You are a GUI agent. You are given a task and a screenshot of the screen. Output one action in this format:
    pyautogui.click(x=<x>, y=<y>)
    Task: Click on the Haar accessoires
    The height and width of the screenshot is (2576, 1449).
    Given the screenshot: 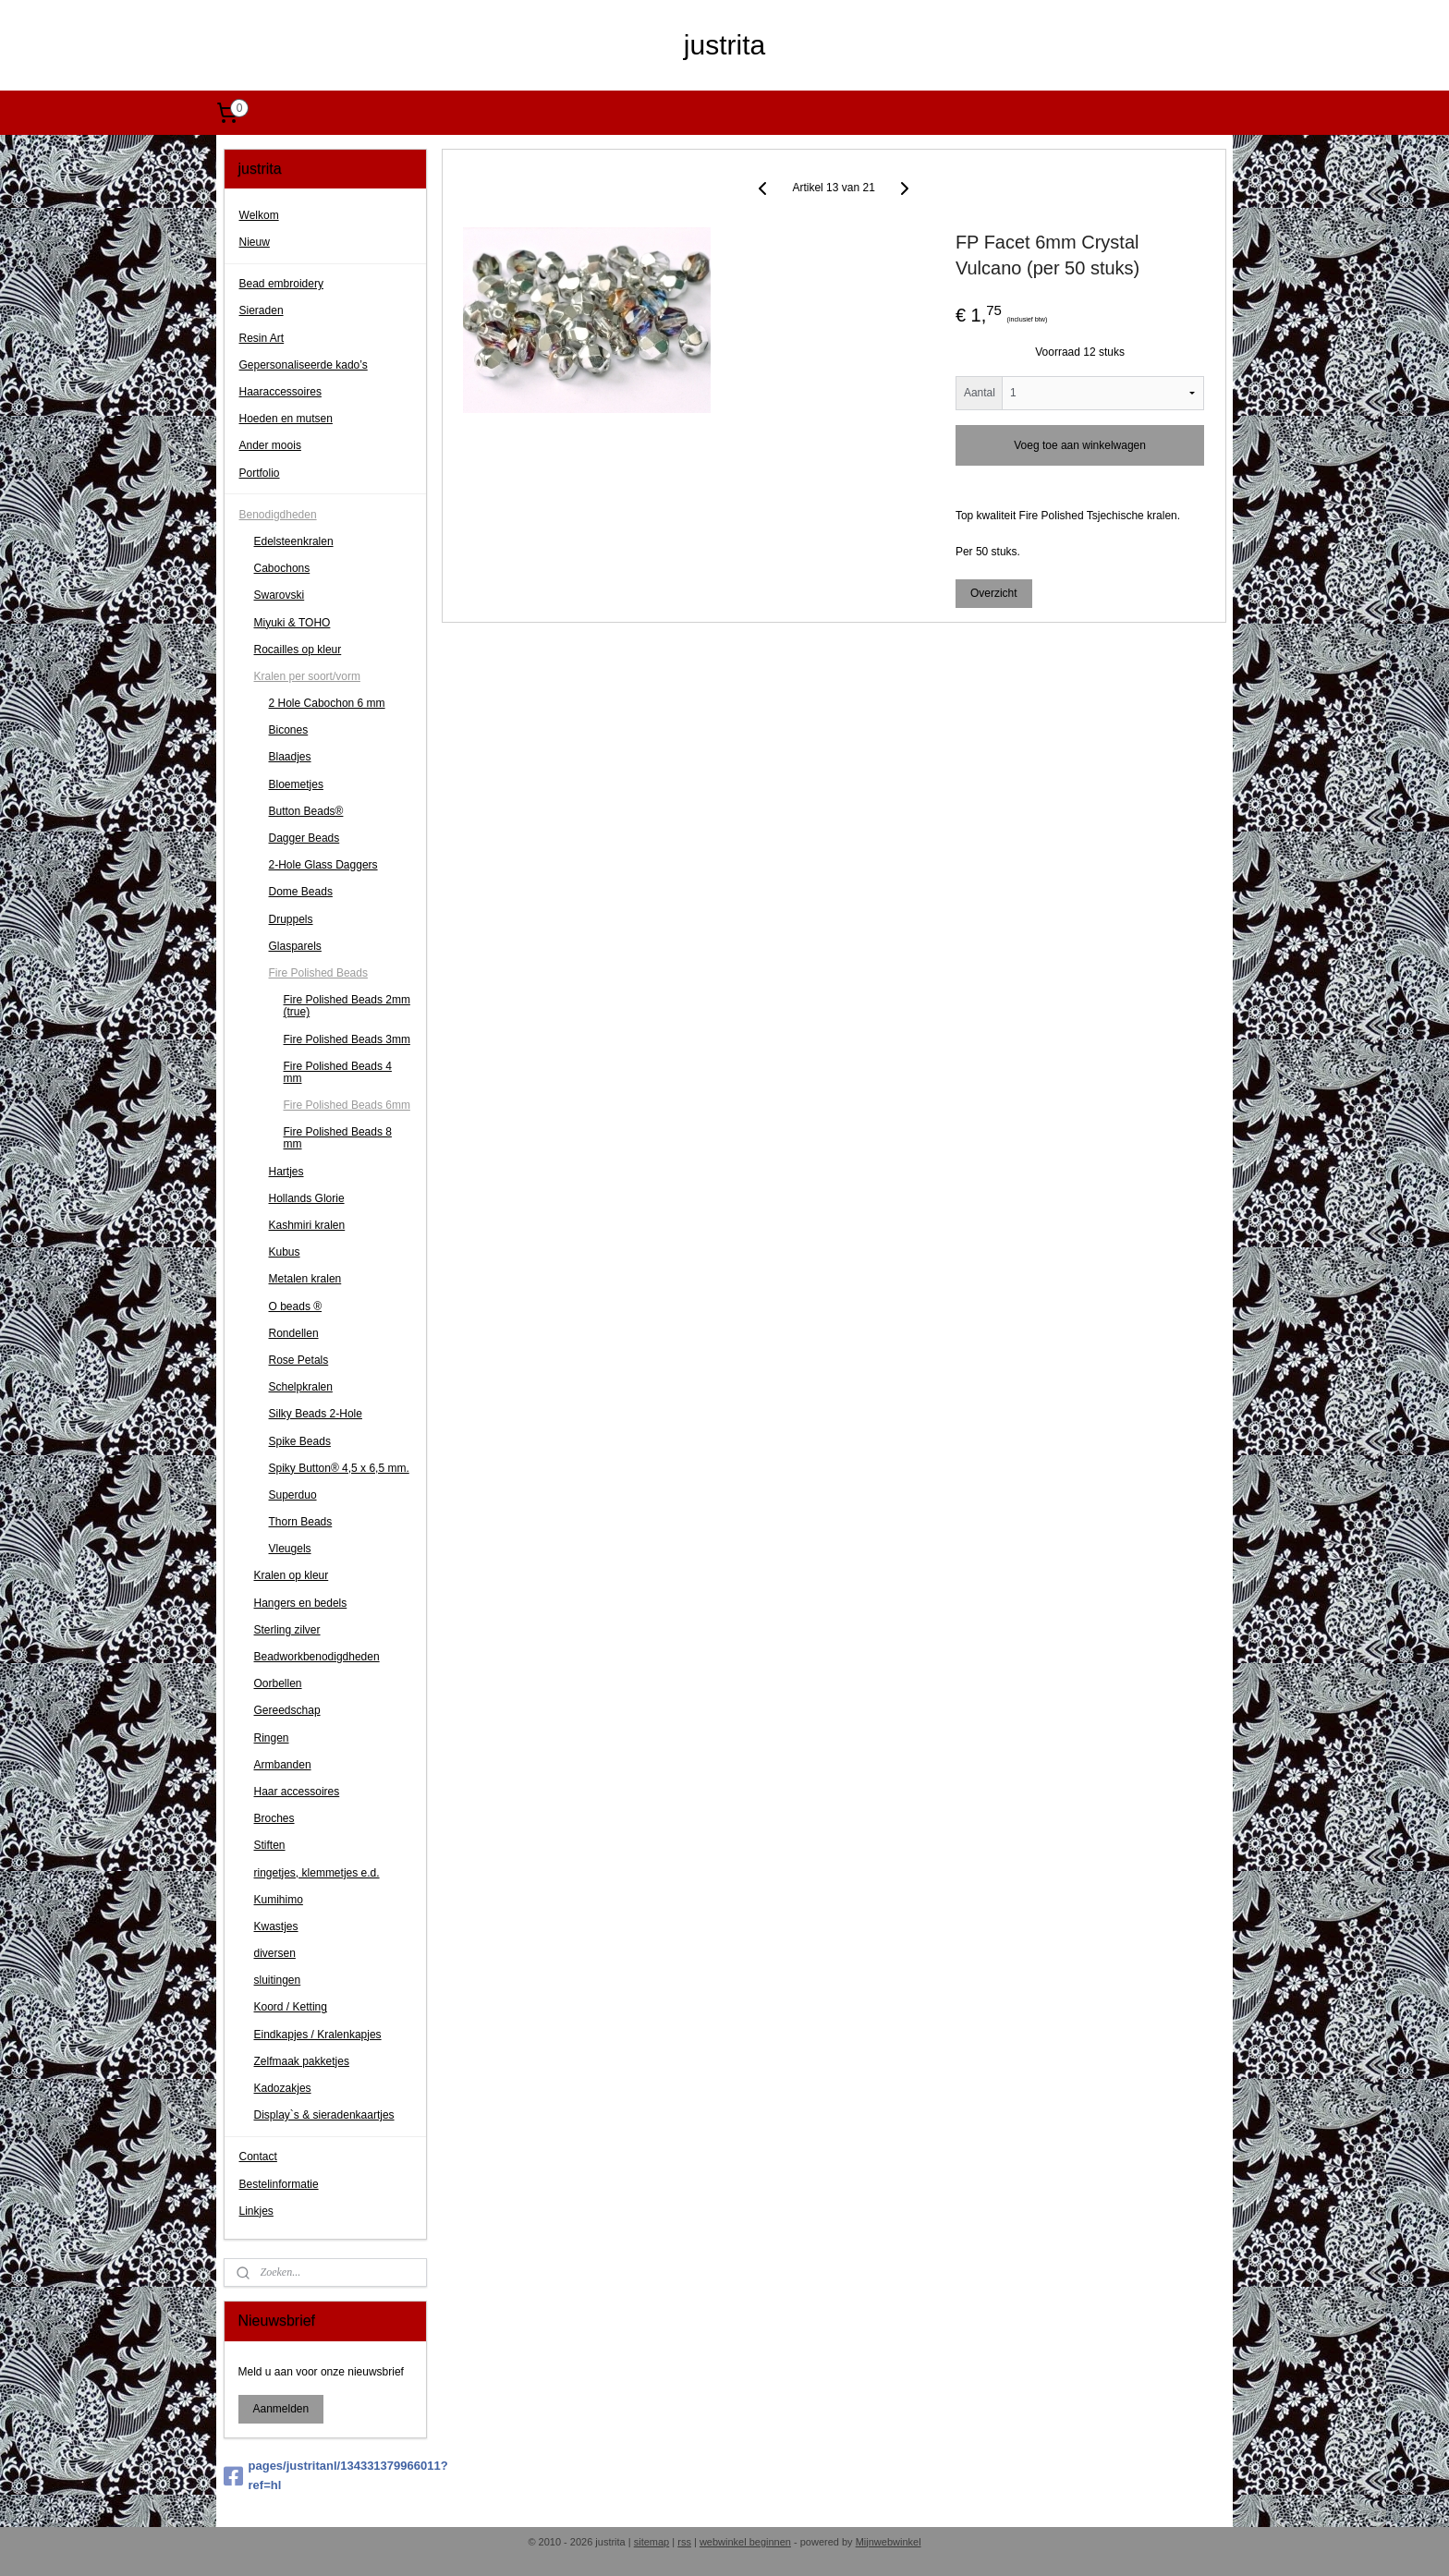 What is the action you would take?
    pyautogui.click(x=297, y=1791)
    